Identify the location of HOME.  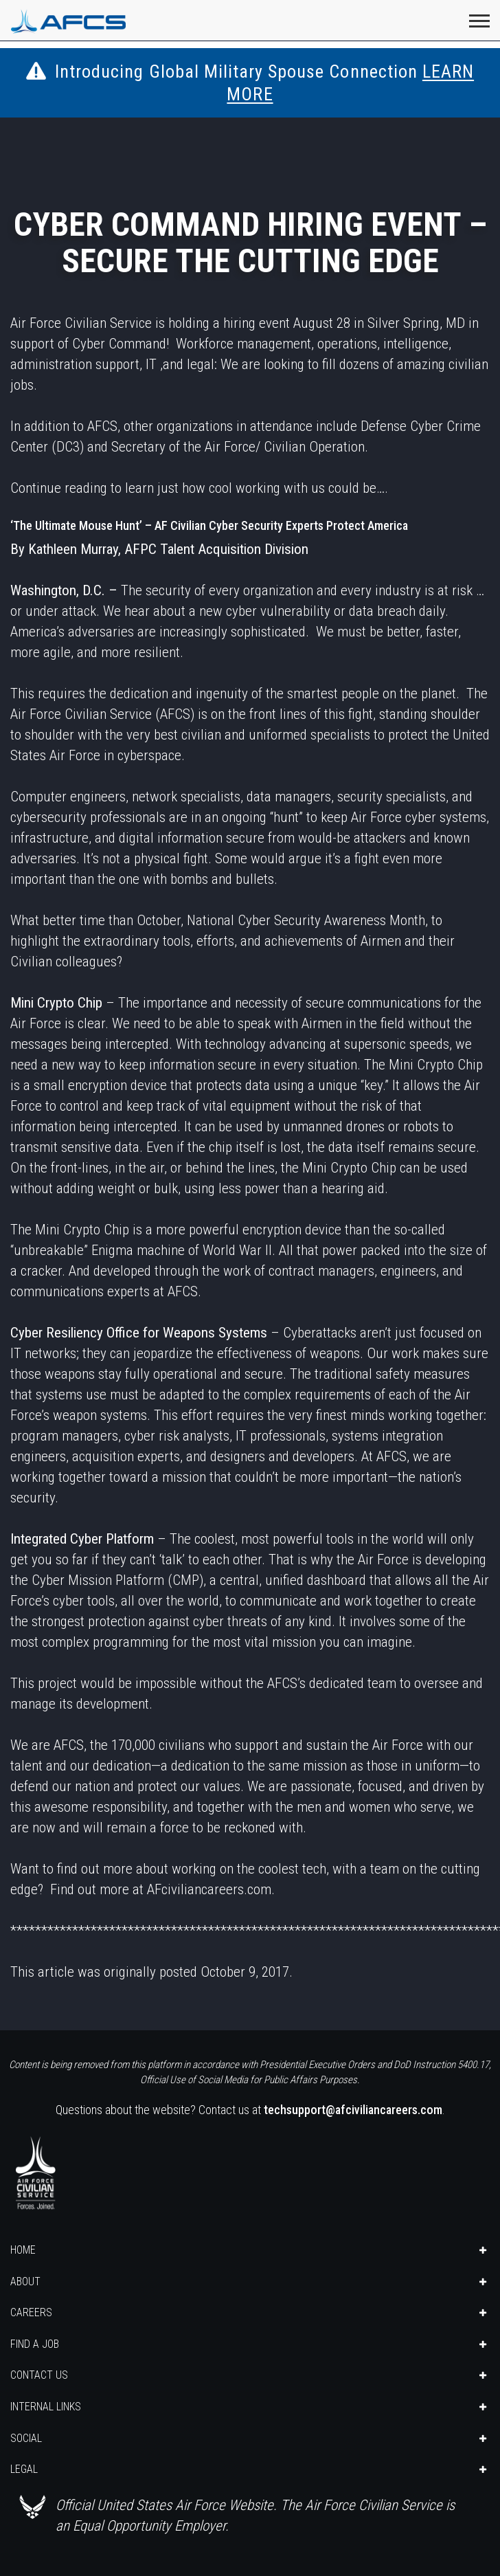
(23, 2249).